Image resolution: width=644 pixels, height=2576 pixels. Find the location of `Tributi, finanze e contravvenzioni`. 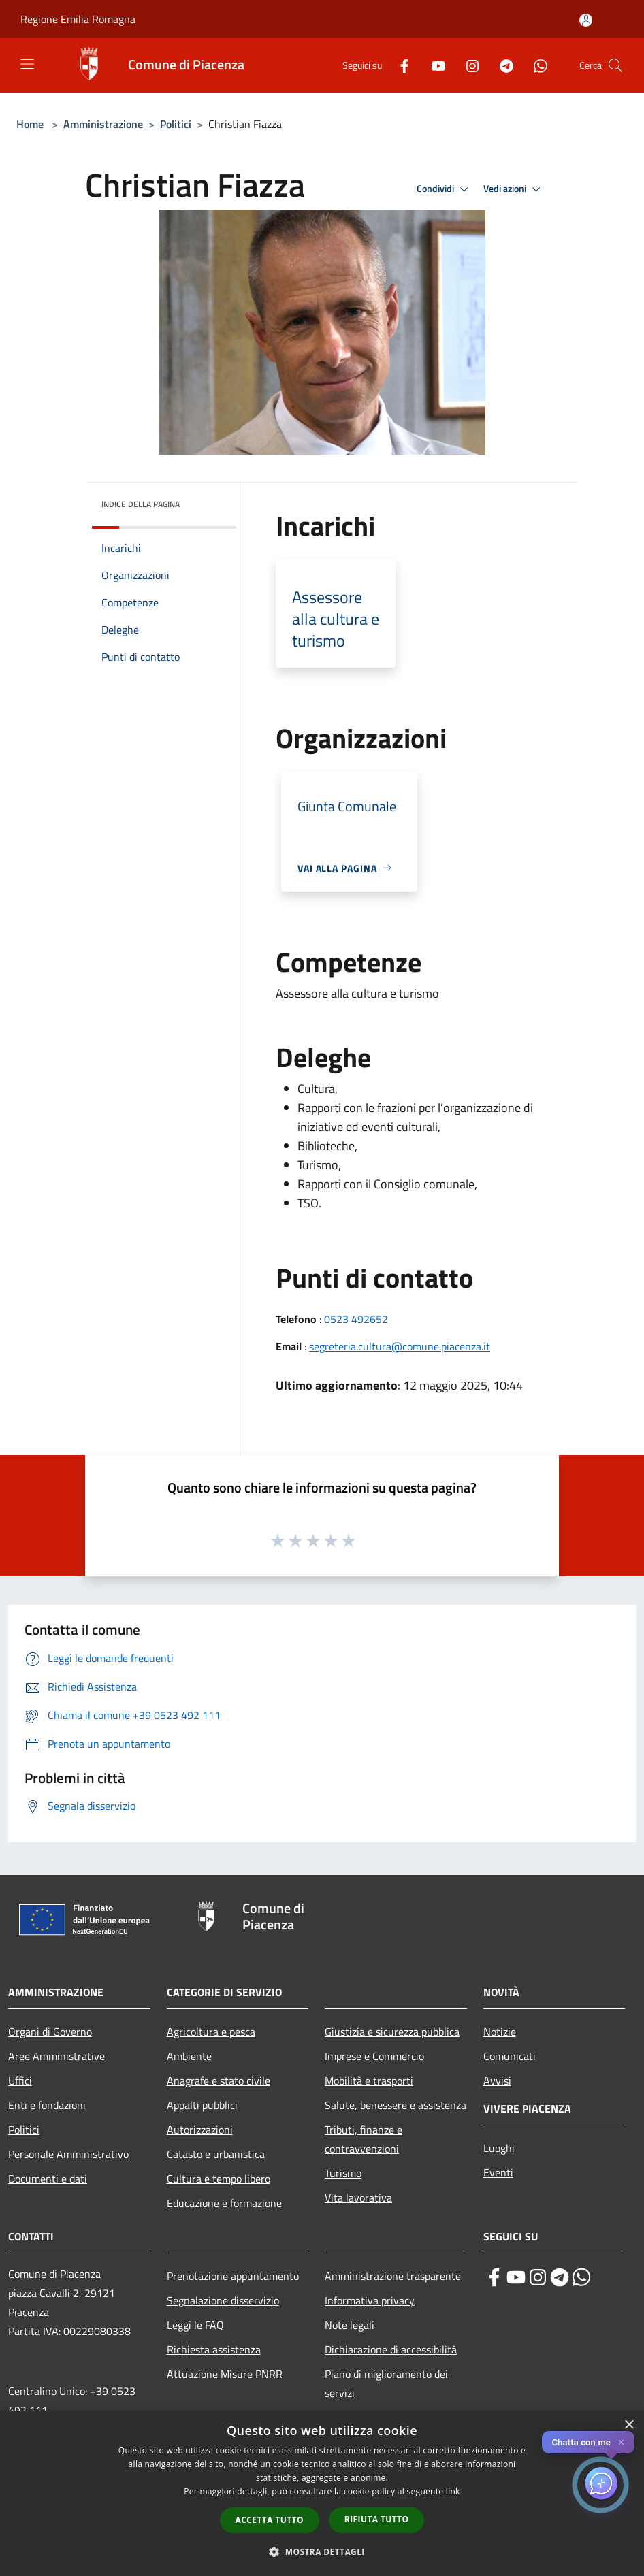

Tributi, finanze e contravvenzioni is located at coordinates (363, 2139).